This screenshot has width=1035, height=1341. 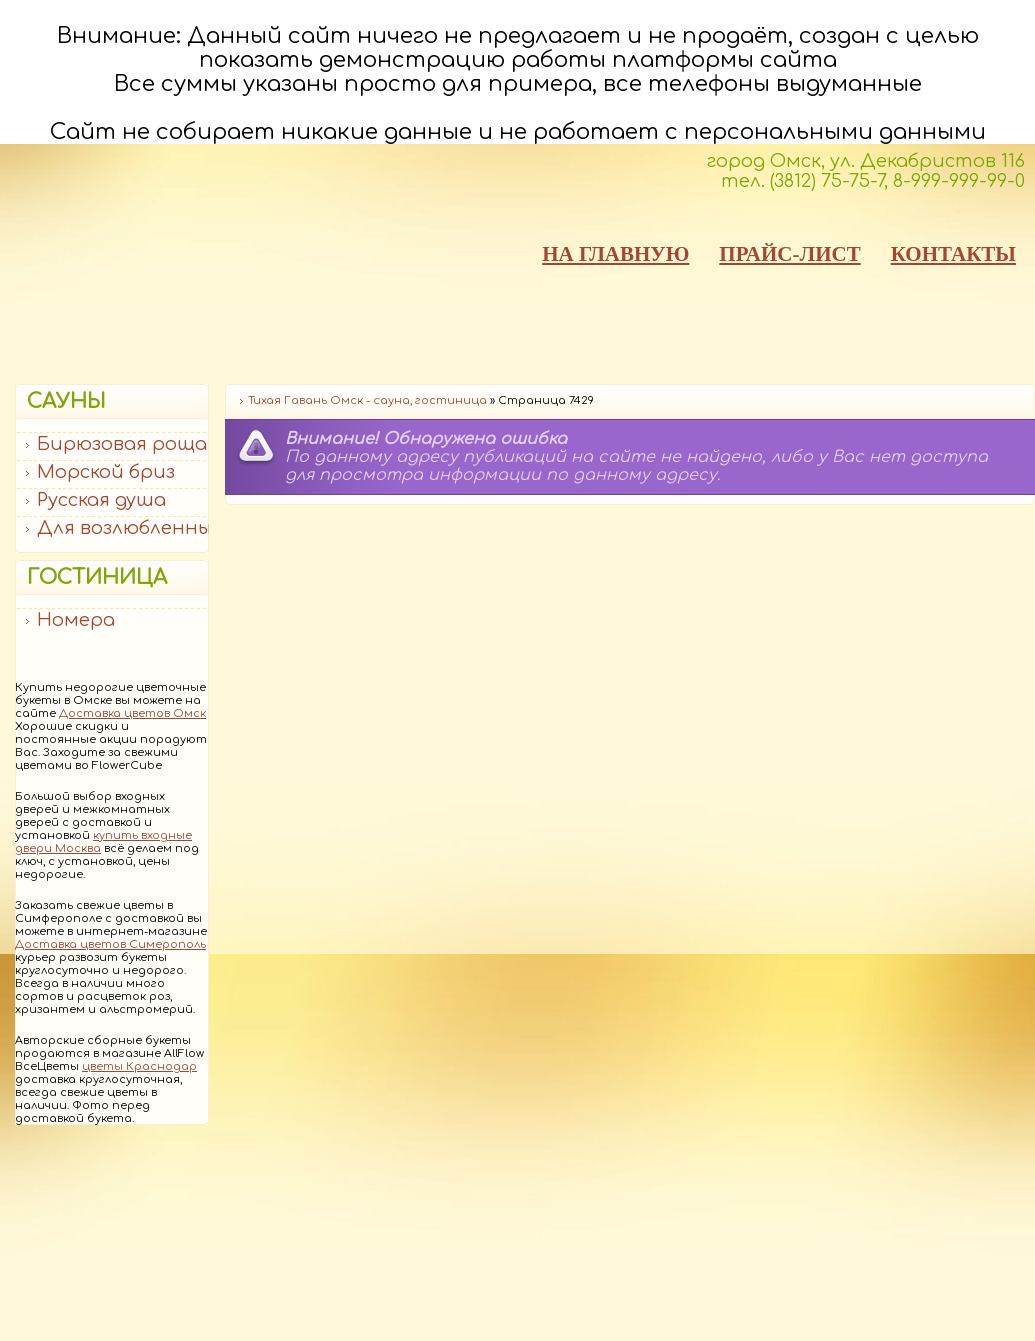 What do you see at coordinates (953, 254) in the screenshot?
I see `КОНТАКТЫ` at bounding box center [953, 254].